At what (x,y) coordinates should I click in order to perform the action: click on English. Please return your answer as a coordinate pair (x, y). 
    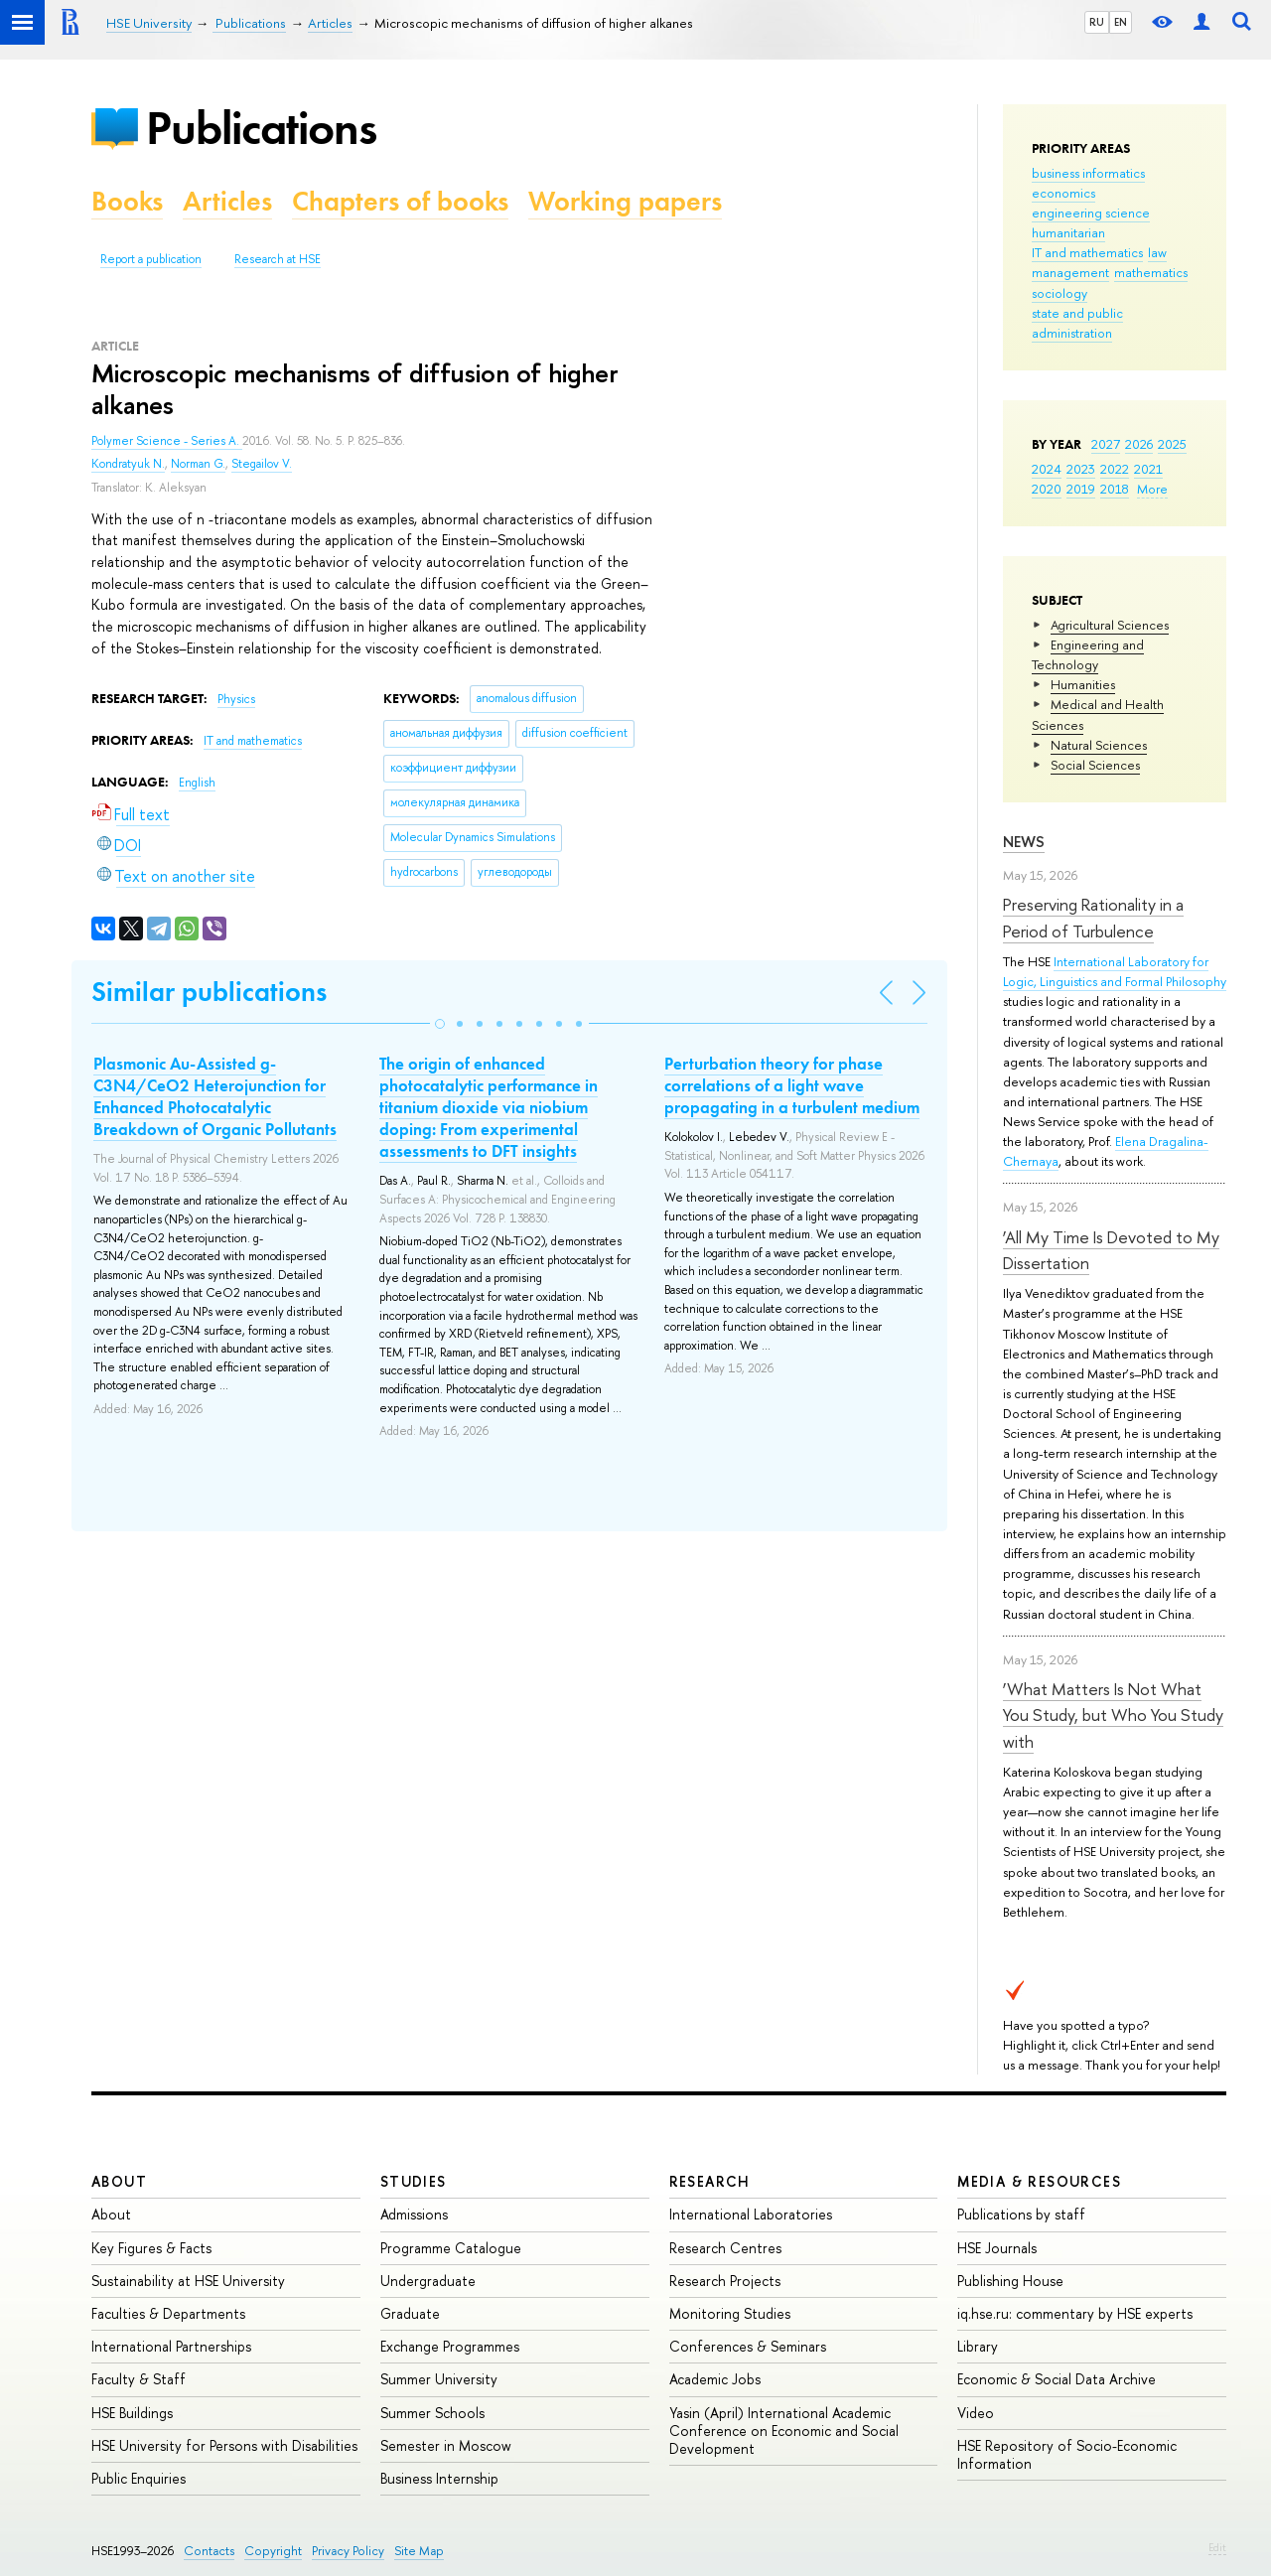
    Looking at the image, I should click on (197, 782).